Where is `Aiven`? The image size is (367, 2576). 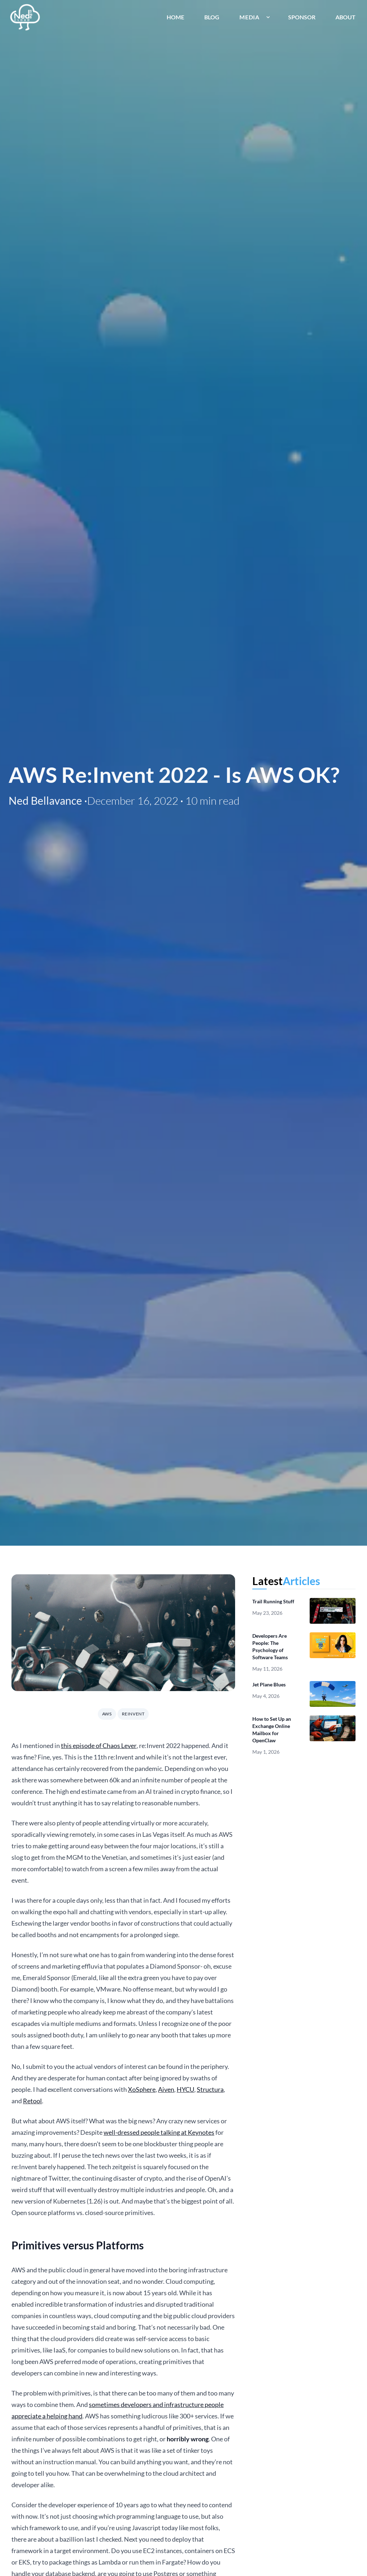
Aiven is located at coordinates (166, 2089).